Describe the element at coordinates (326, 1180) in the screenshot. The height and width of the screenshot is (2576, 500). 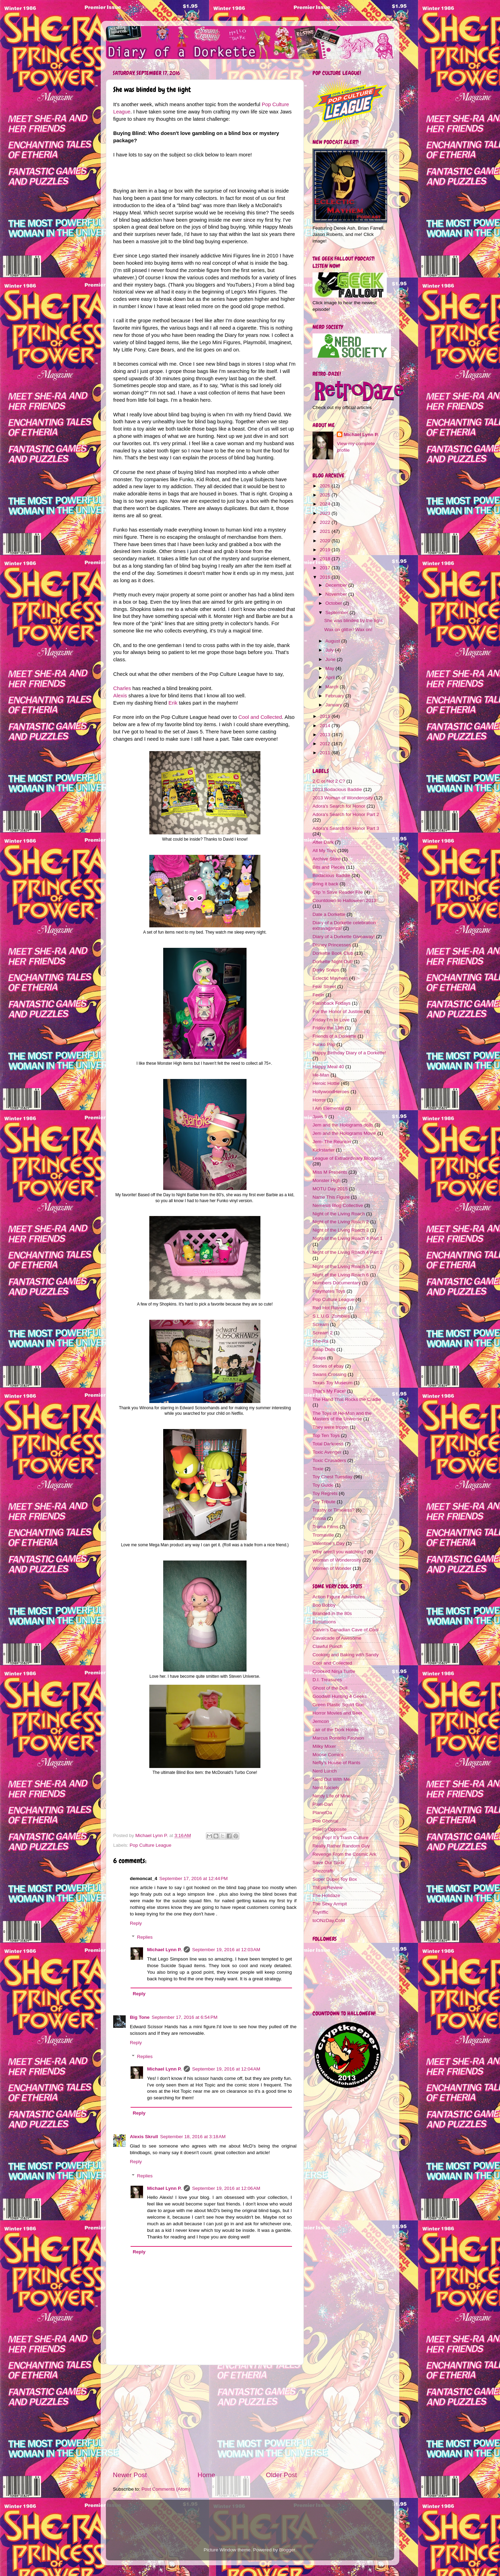
I see `Monster High` at that location.